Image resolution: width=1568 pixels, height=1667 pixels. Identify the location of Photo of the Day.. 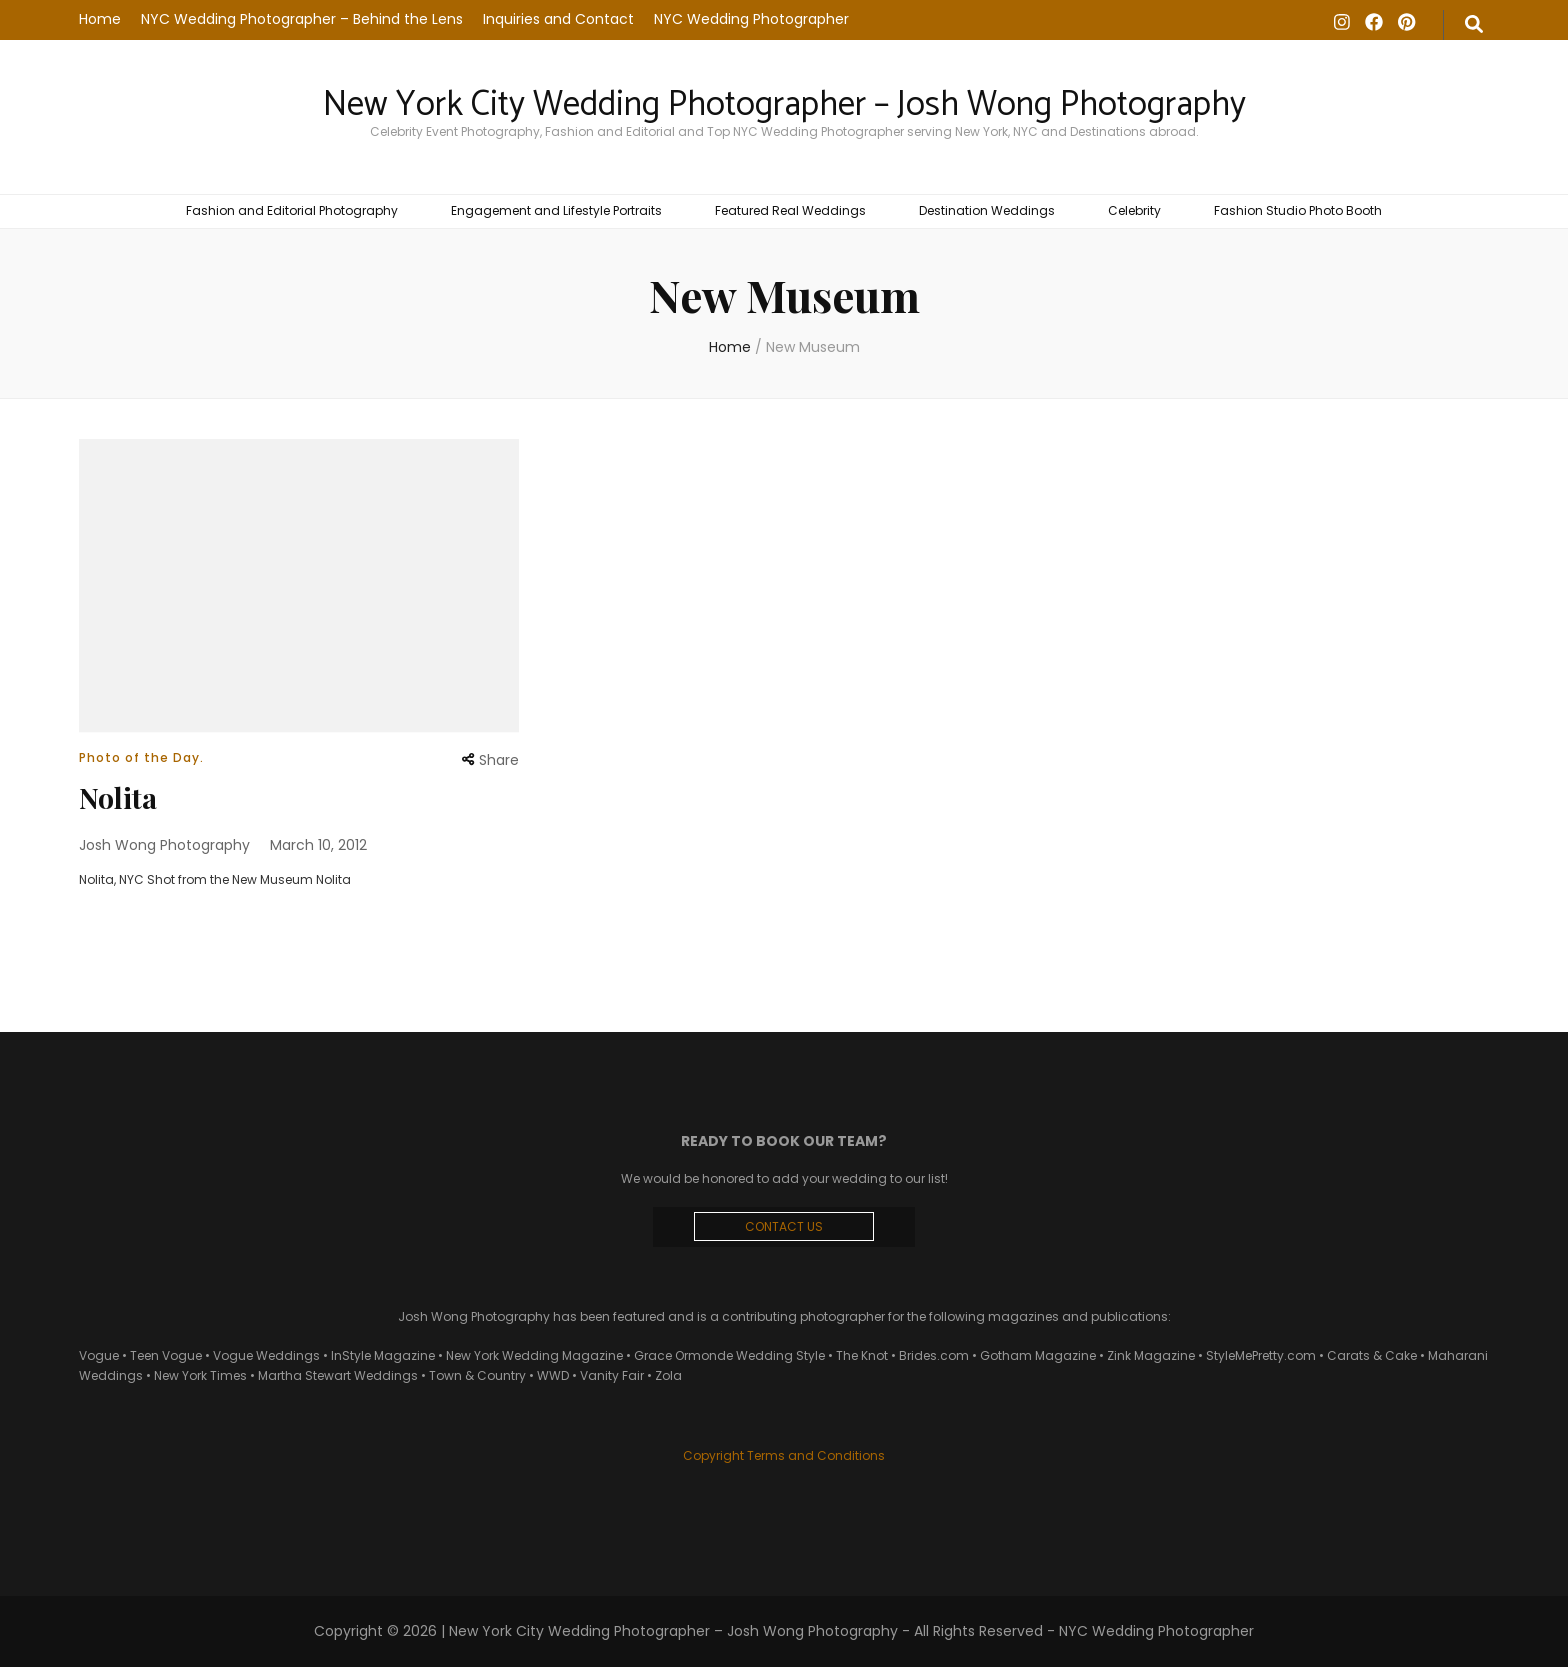
(141, 757).